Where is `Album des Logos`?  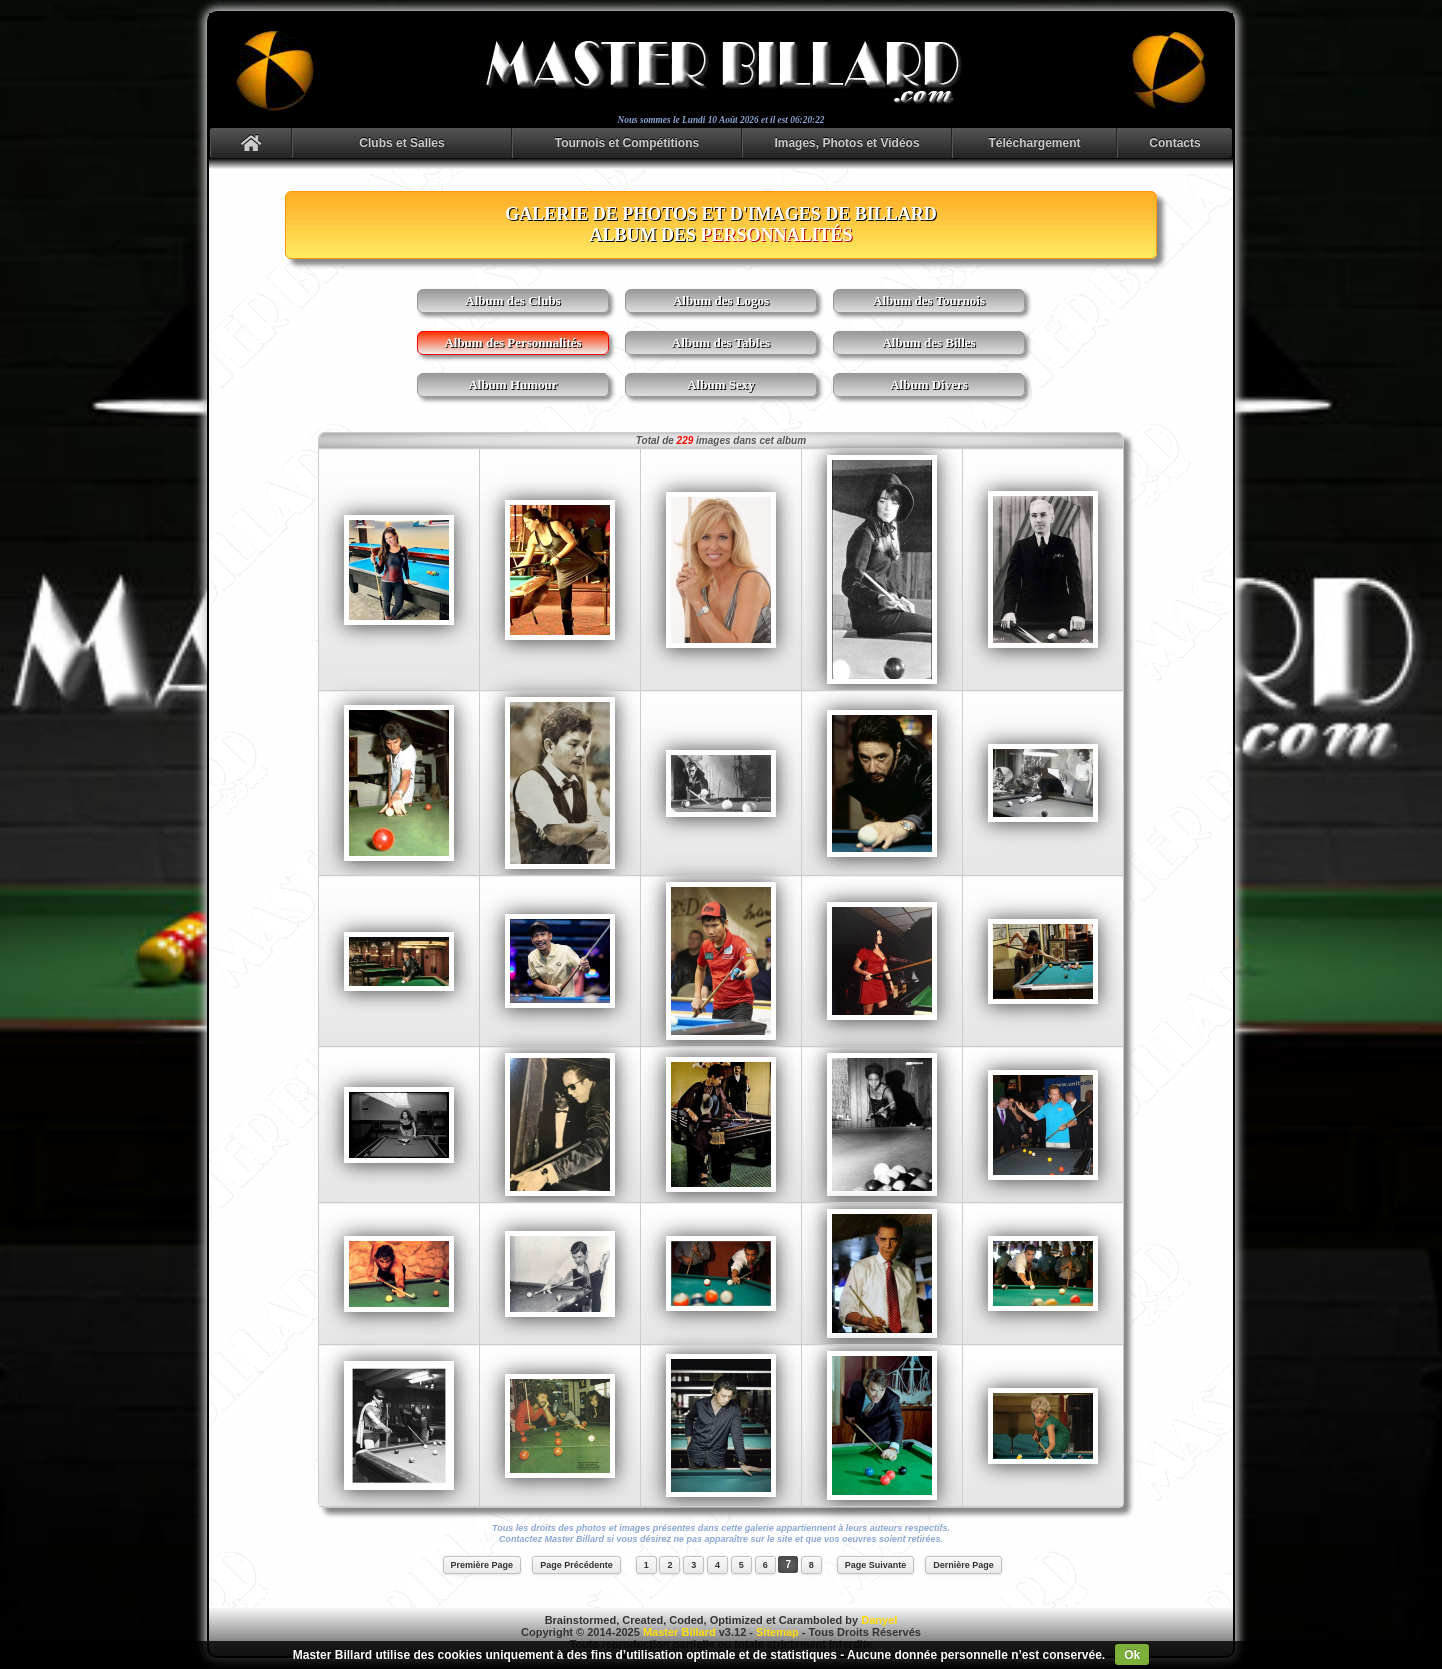
Album des Logos is located at coordinates (721, 300).